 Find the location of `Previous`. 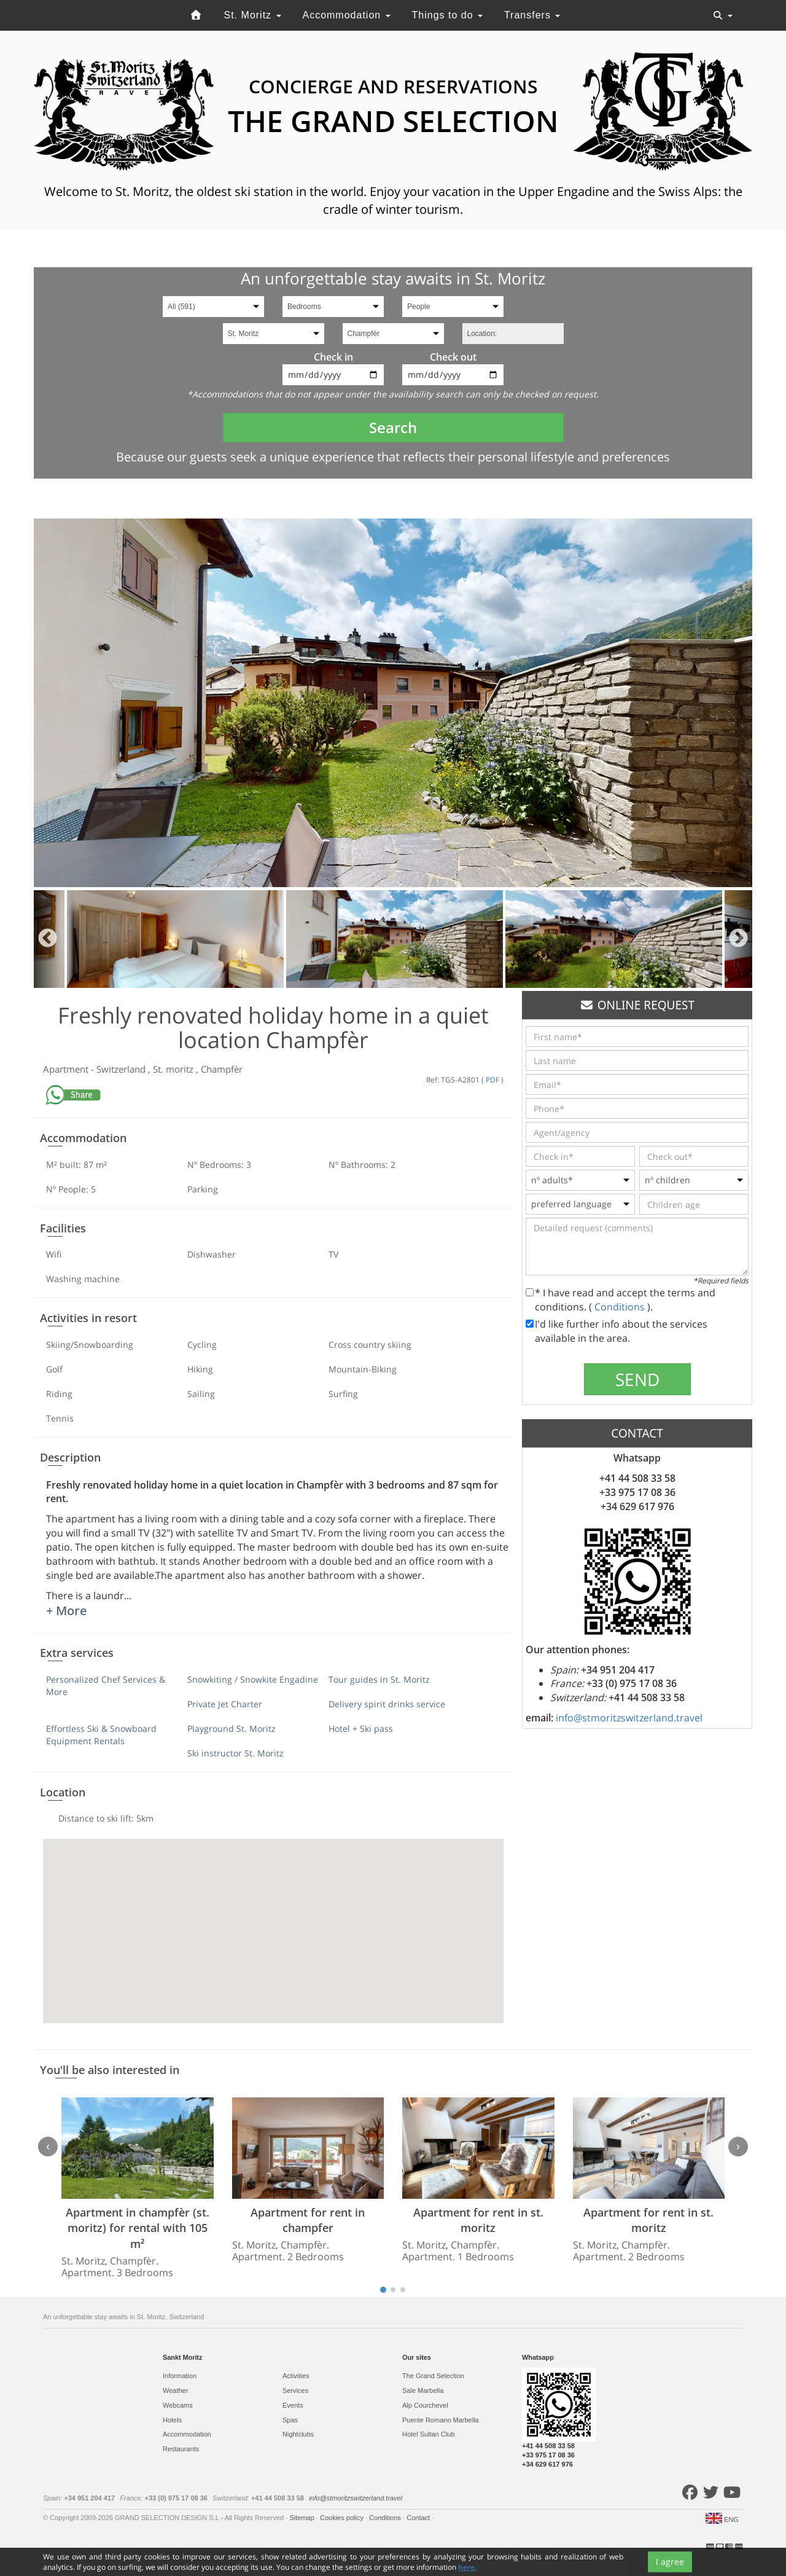

Previous is located at coordinates (47, 939).